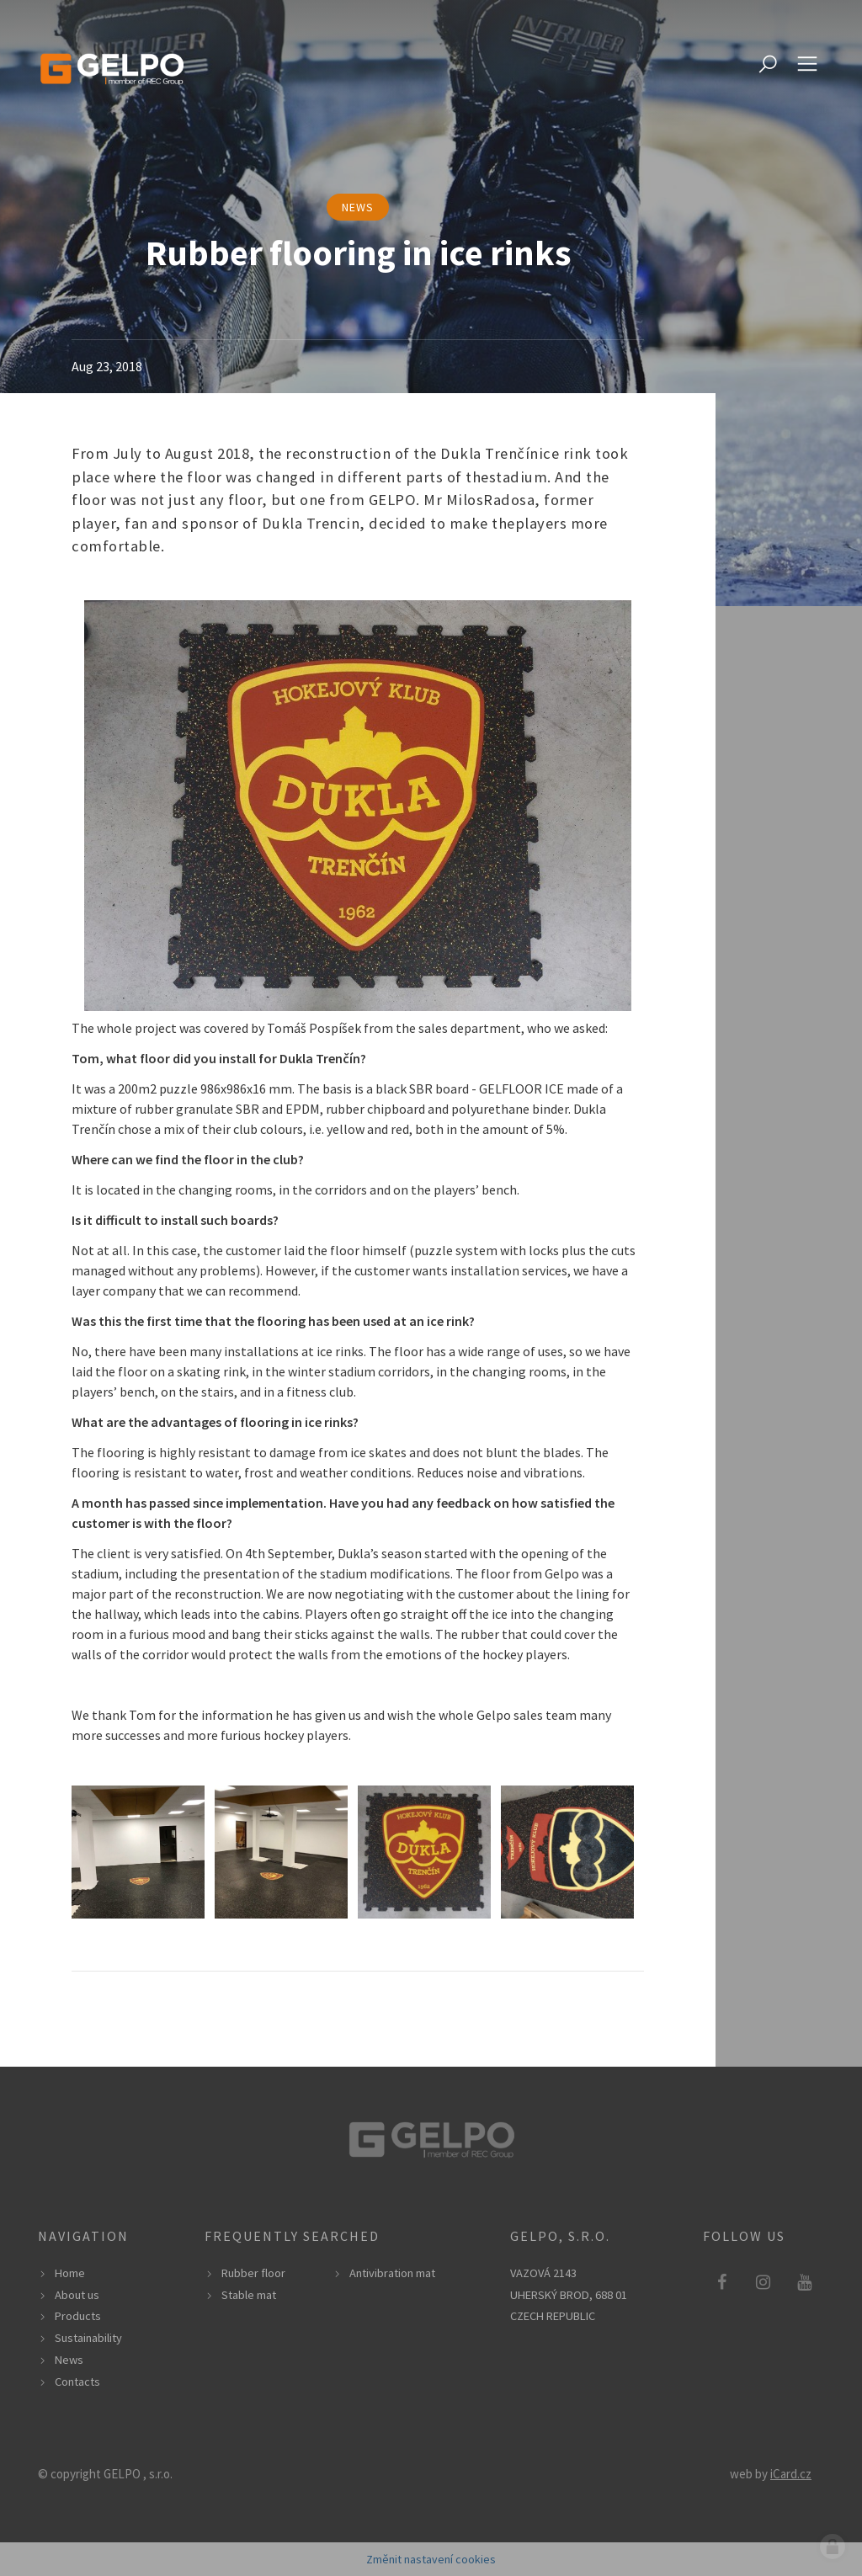 The image size is (862, 2576). Describe the element at coordinates (358, 207) in the screenshot. I see `news` at that location.